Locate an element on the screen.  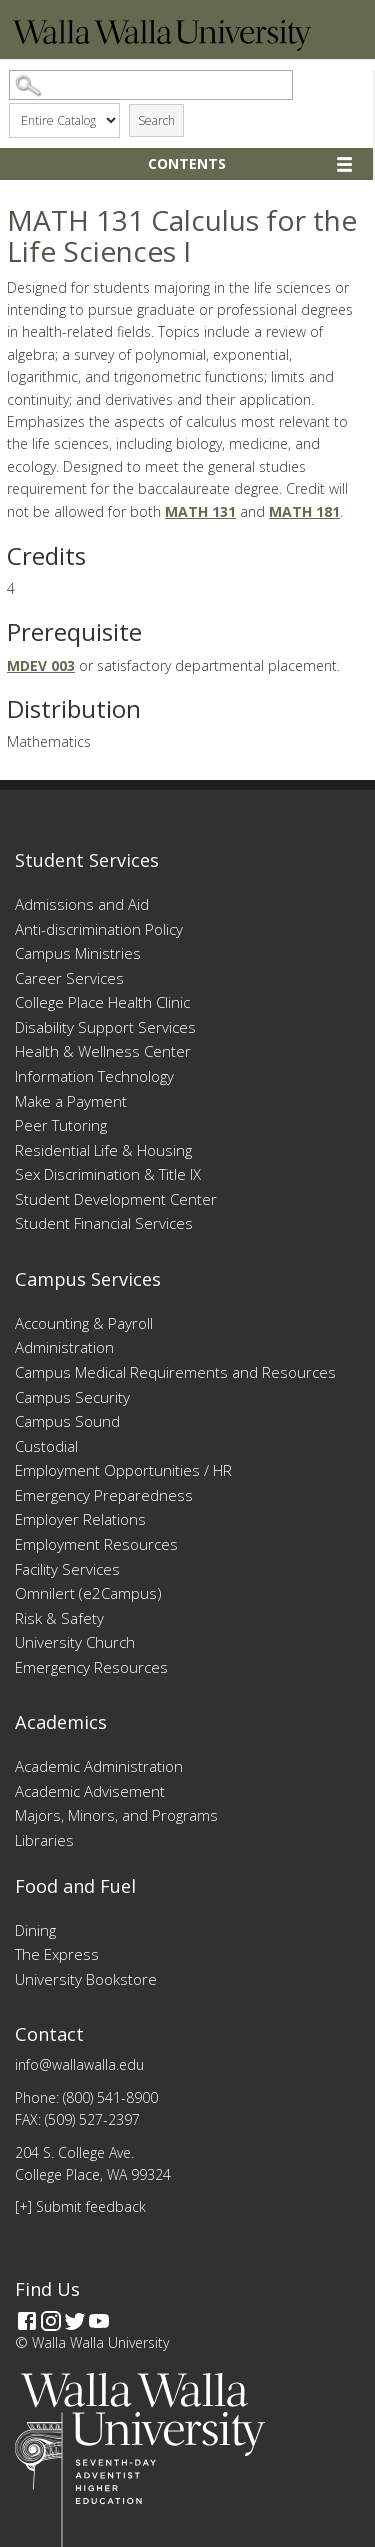
[Home] is located at coordinates (162, 45).